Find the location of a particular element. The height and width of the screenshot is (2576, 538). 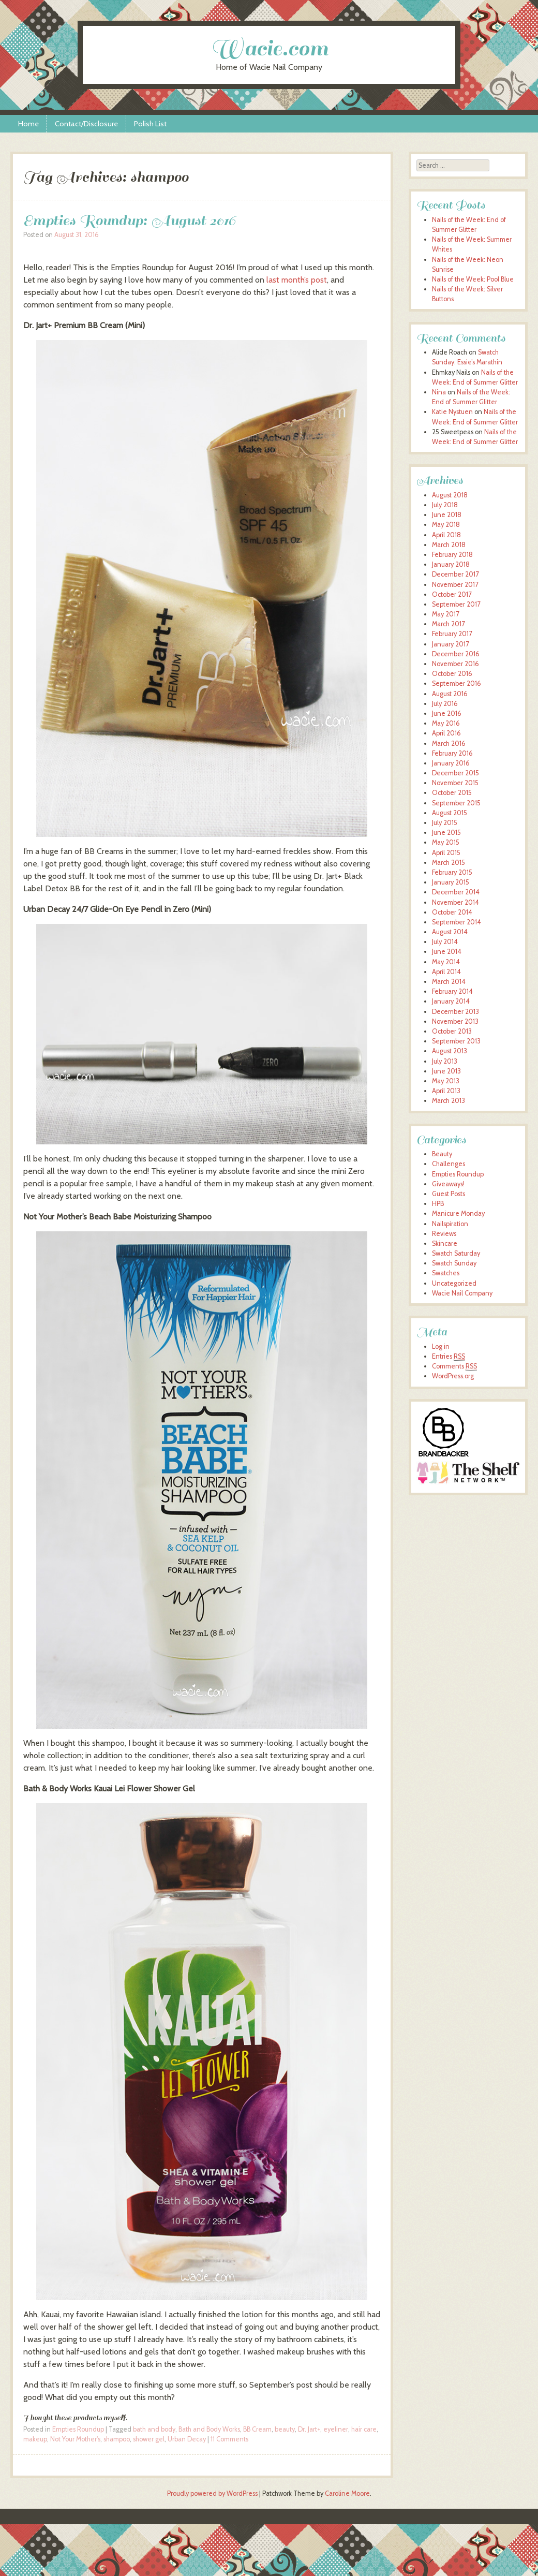

Not Your Mother's is located at coordinates (75, 2439).